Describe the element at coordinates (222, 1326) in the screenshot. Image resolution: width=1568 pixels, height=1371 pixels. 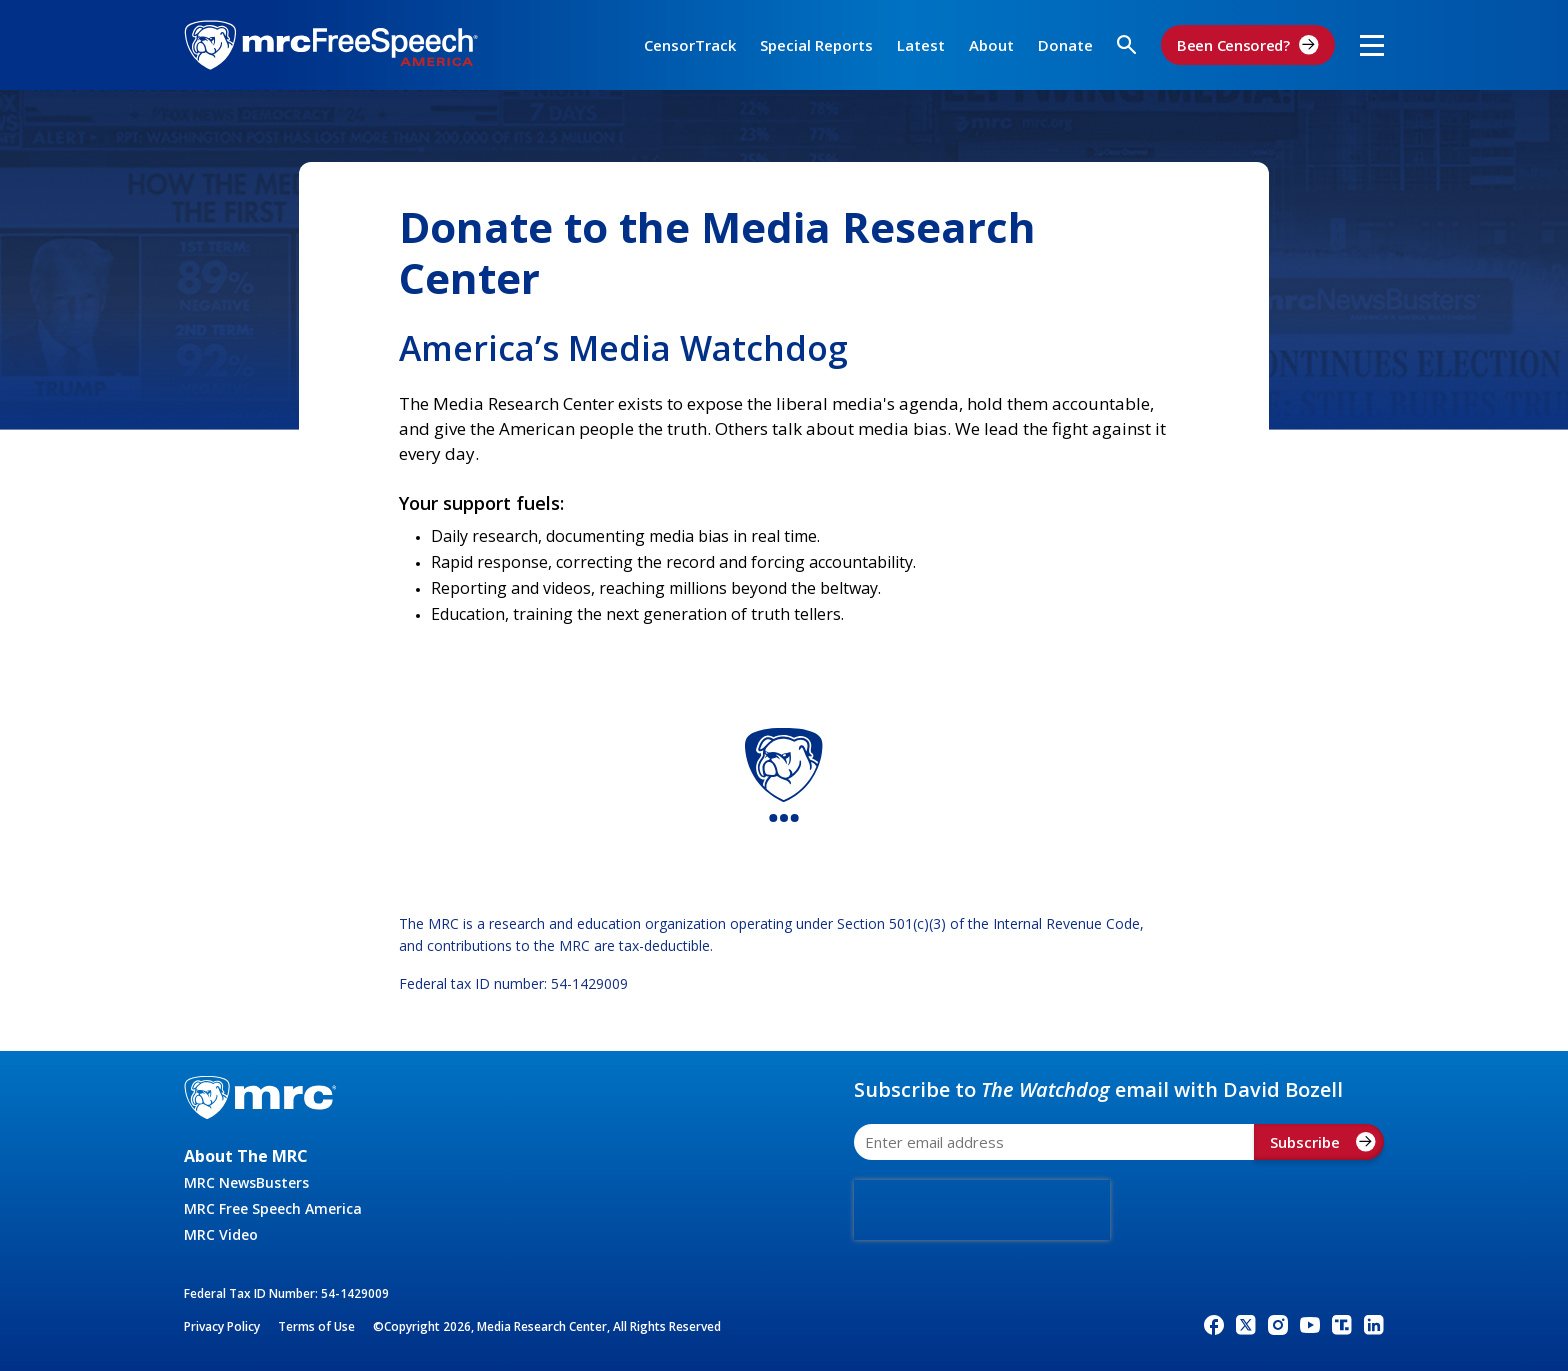
I see `Privacy Policy` at that location.